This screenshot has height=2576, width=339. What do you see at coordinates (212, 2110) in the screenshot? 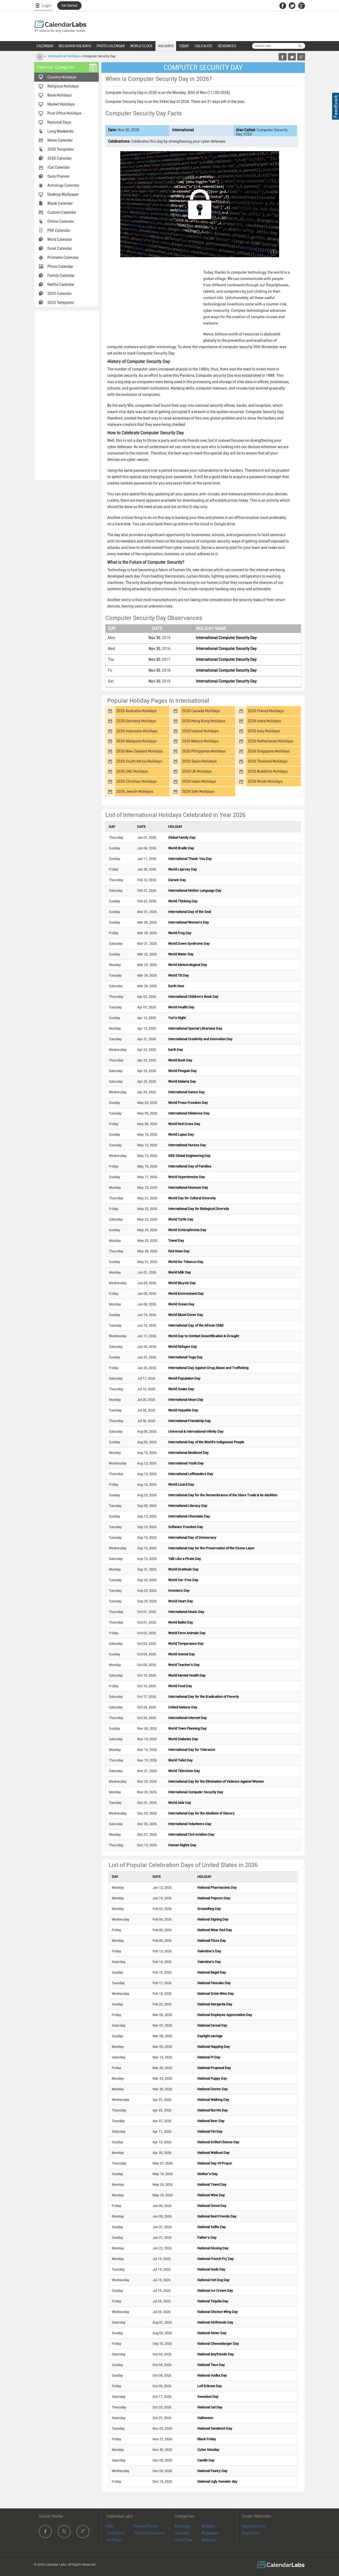
I see `National Burrito Day` at bounding box center [212, 2110].